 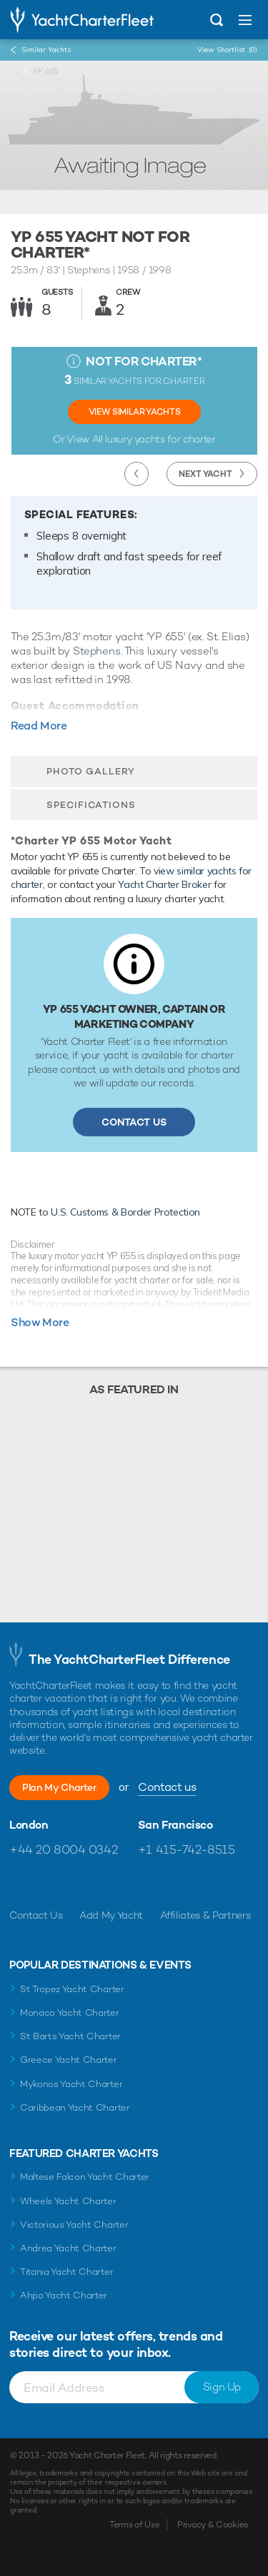 I want to click on Similar Yachts, so click(x=46, y=49).